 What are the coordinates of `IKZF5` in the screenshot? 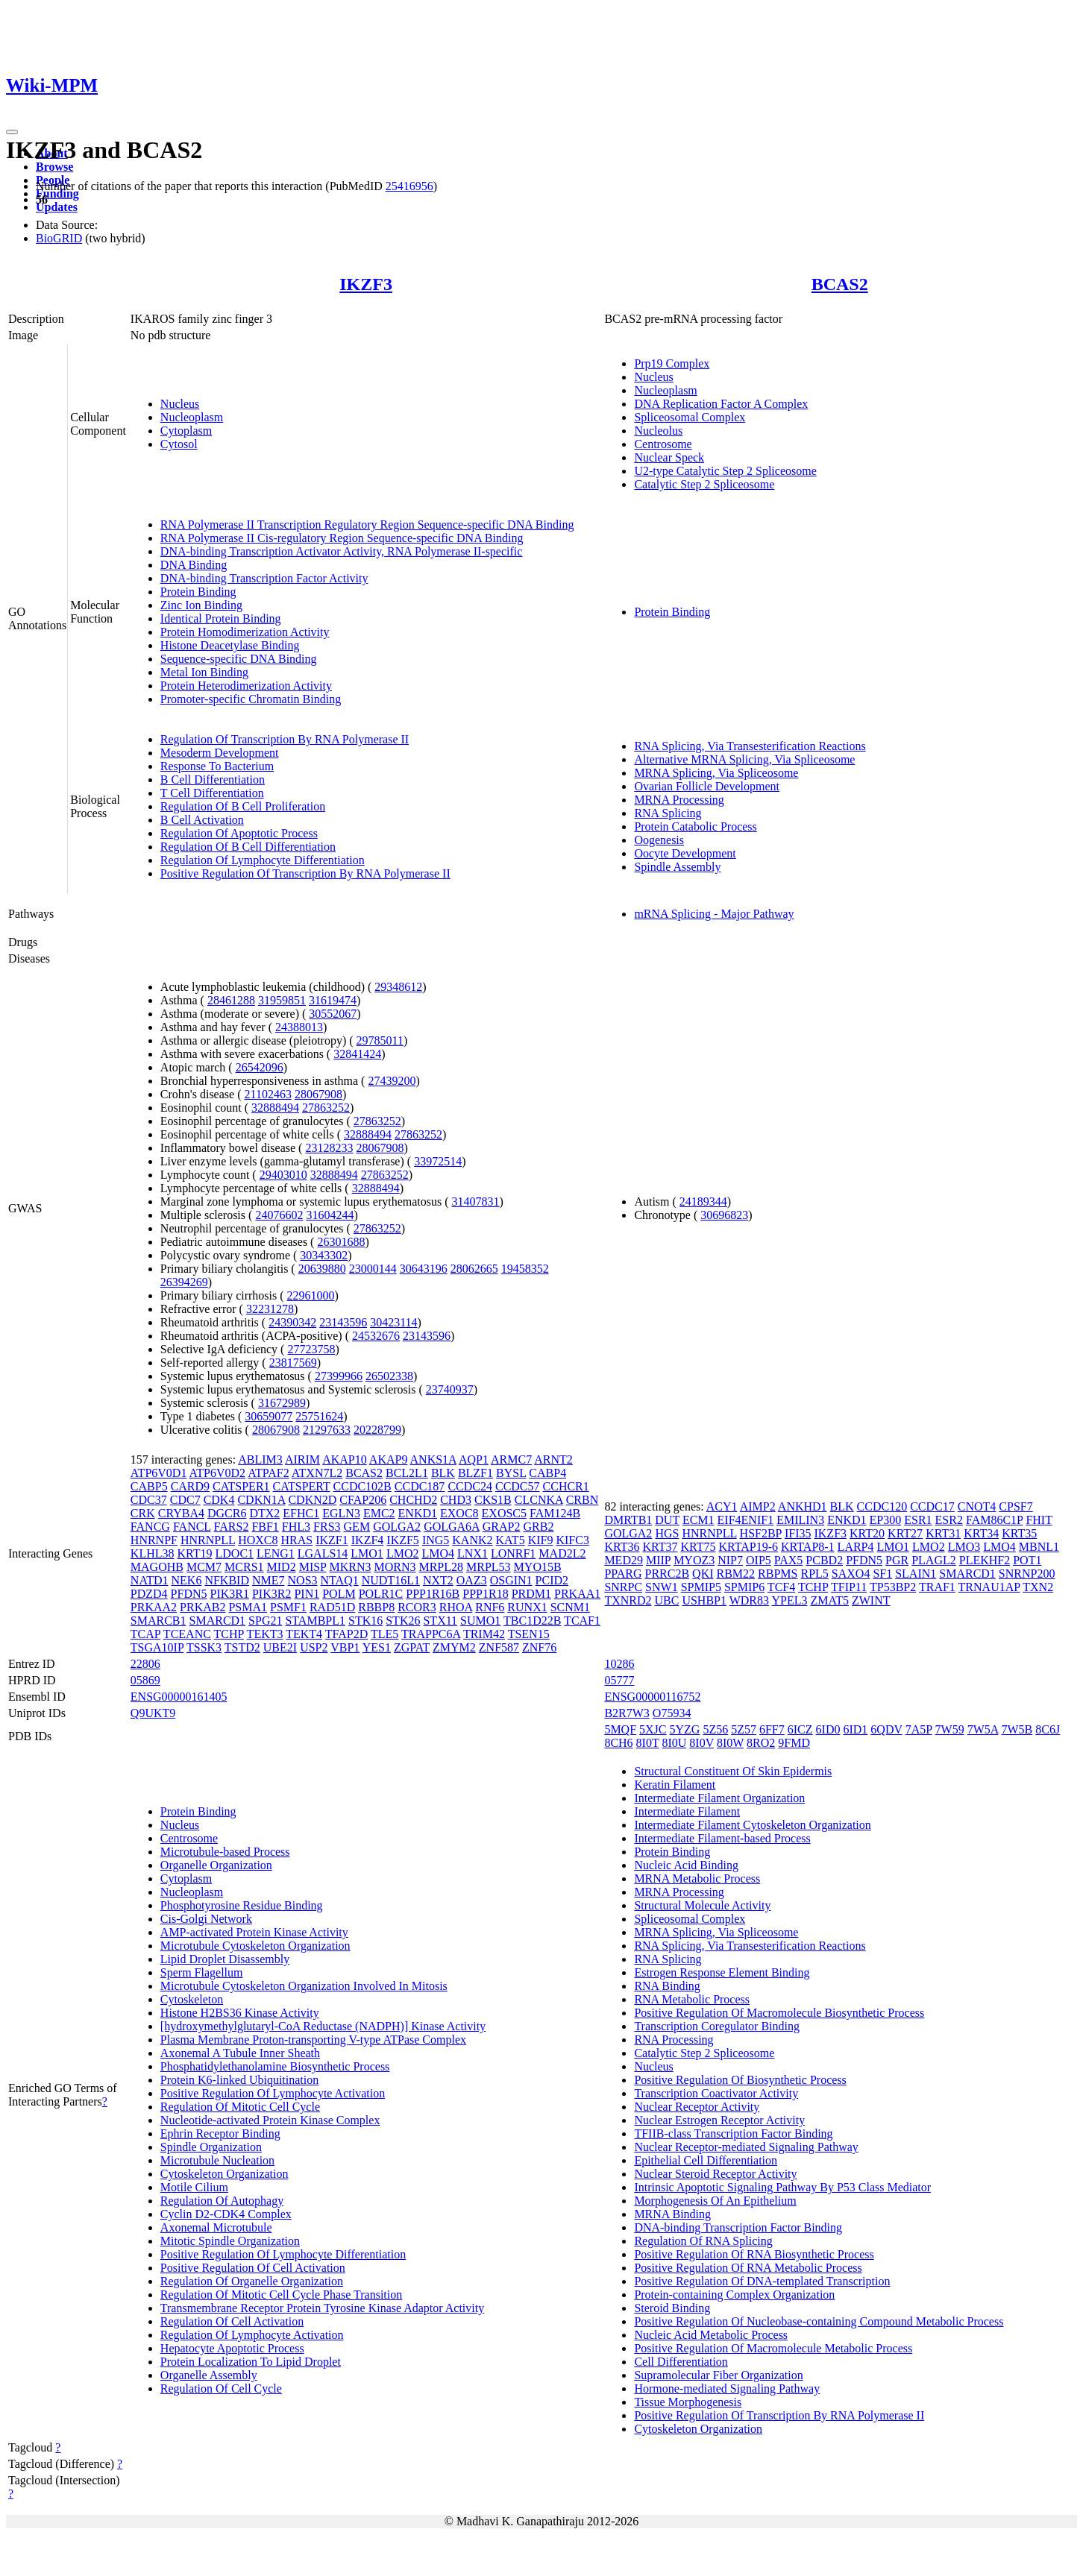 It's located at (402, 1540).